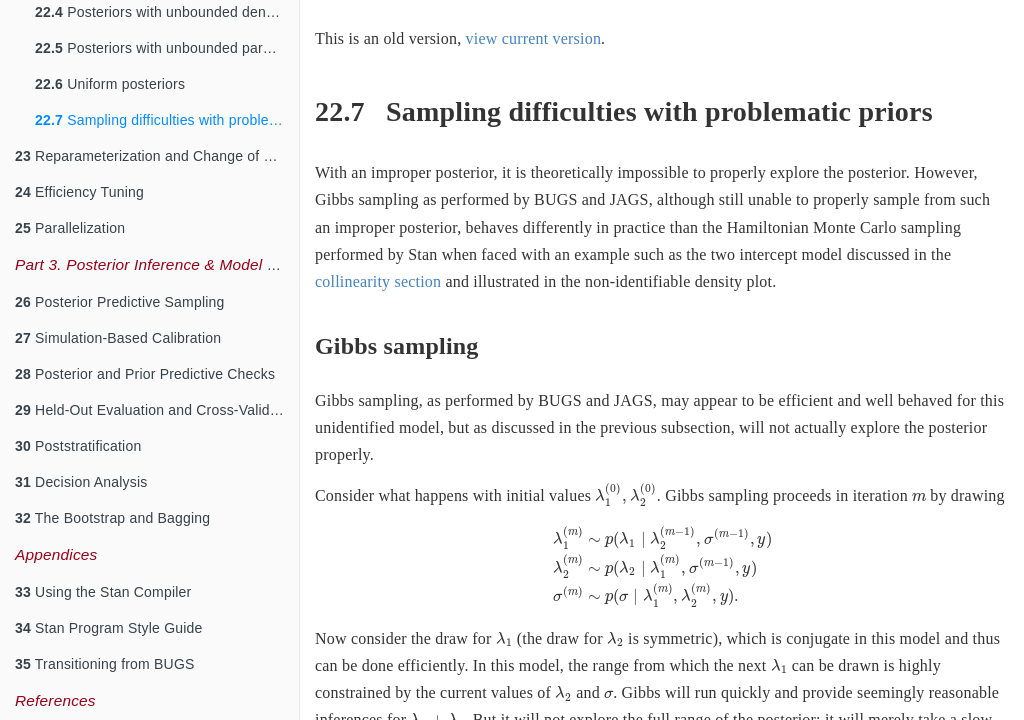 The image size is (1024, 720). What do you see at coordinates (118, 338) in the screenshot?
I see `Simulation-Based Calibration` at bounding box center [118, 338].